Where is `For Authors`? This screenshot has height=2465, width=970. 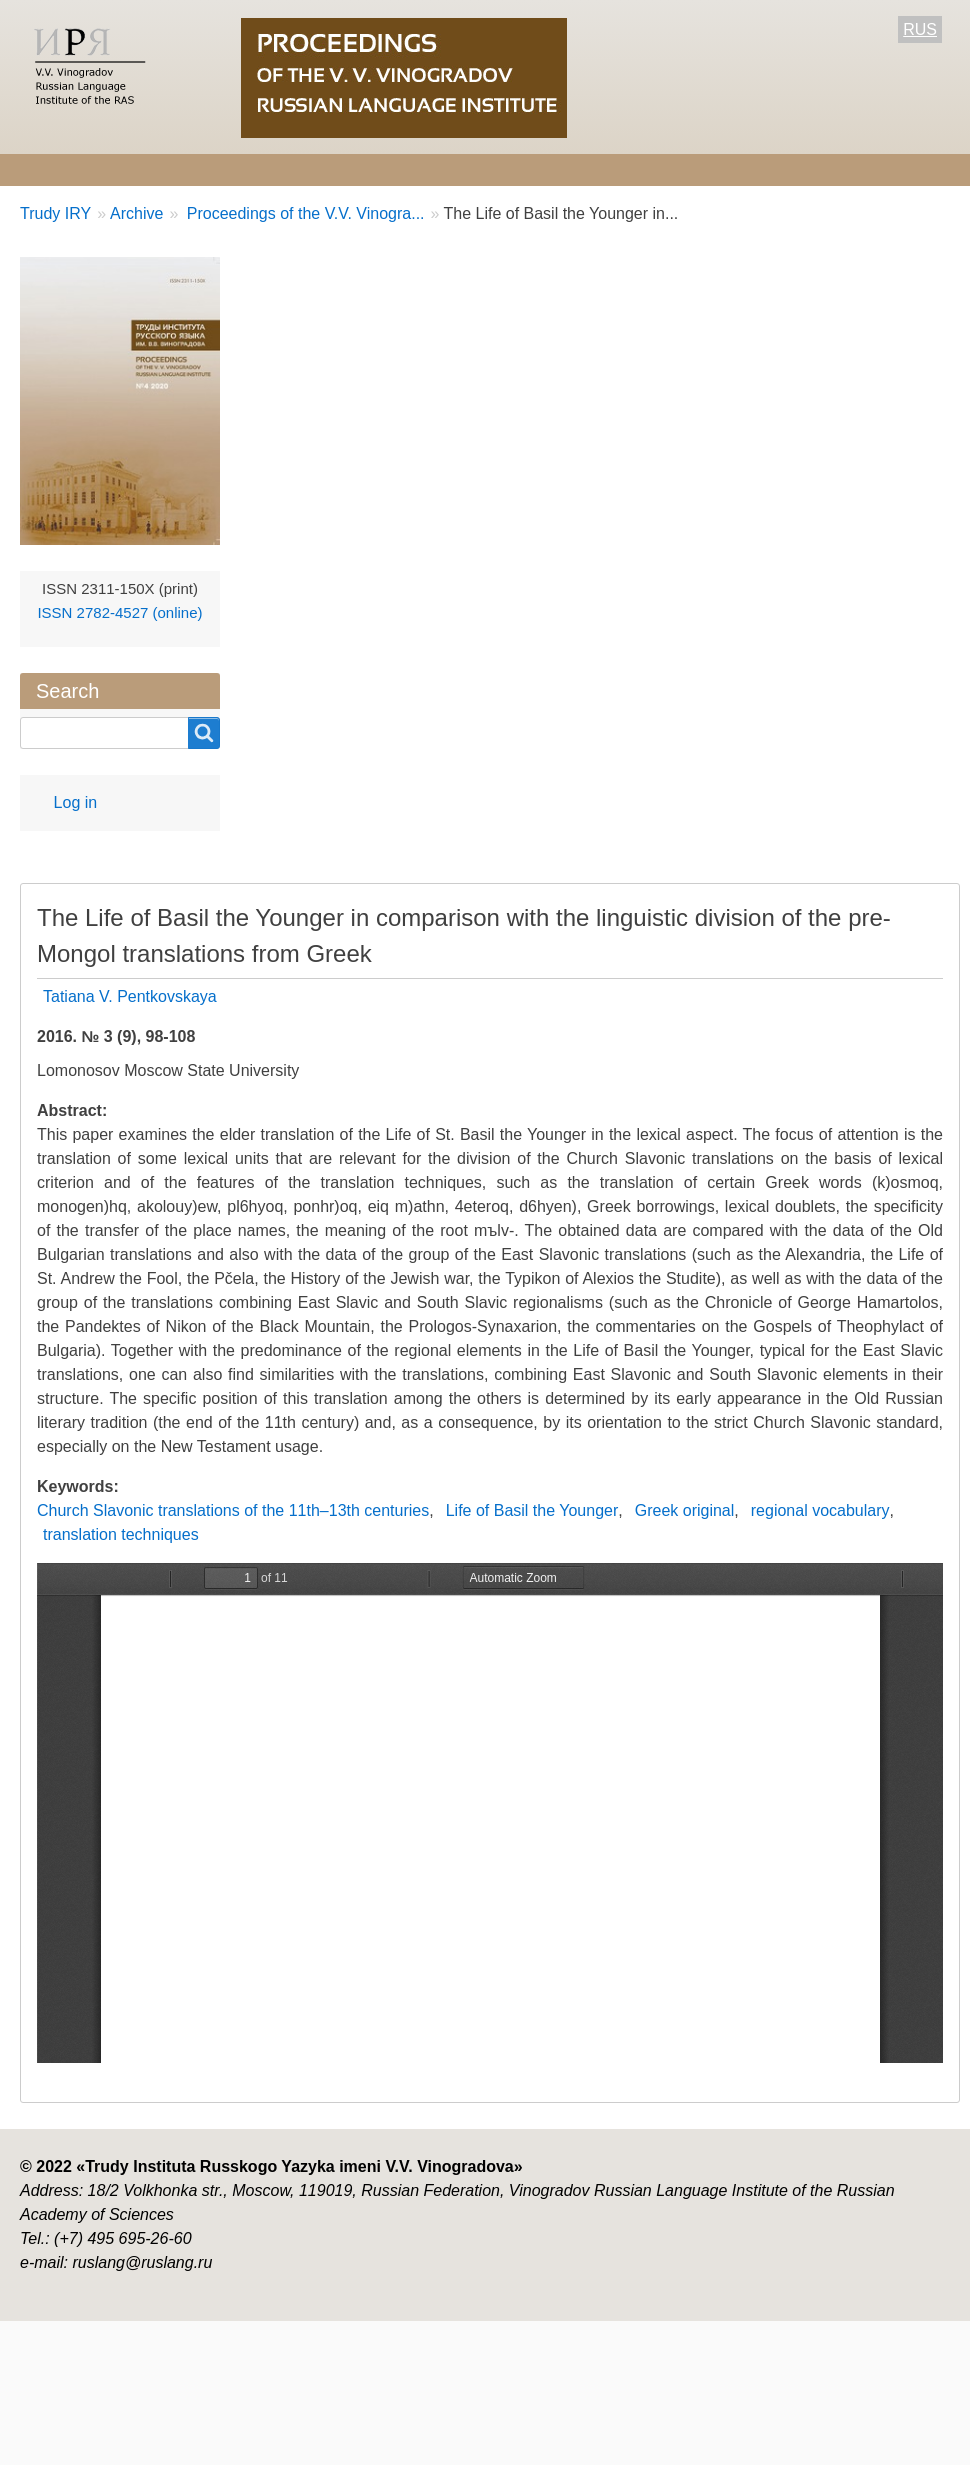
For Authors is located at coordinates (426, 169).